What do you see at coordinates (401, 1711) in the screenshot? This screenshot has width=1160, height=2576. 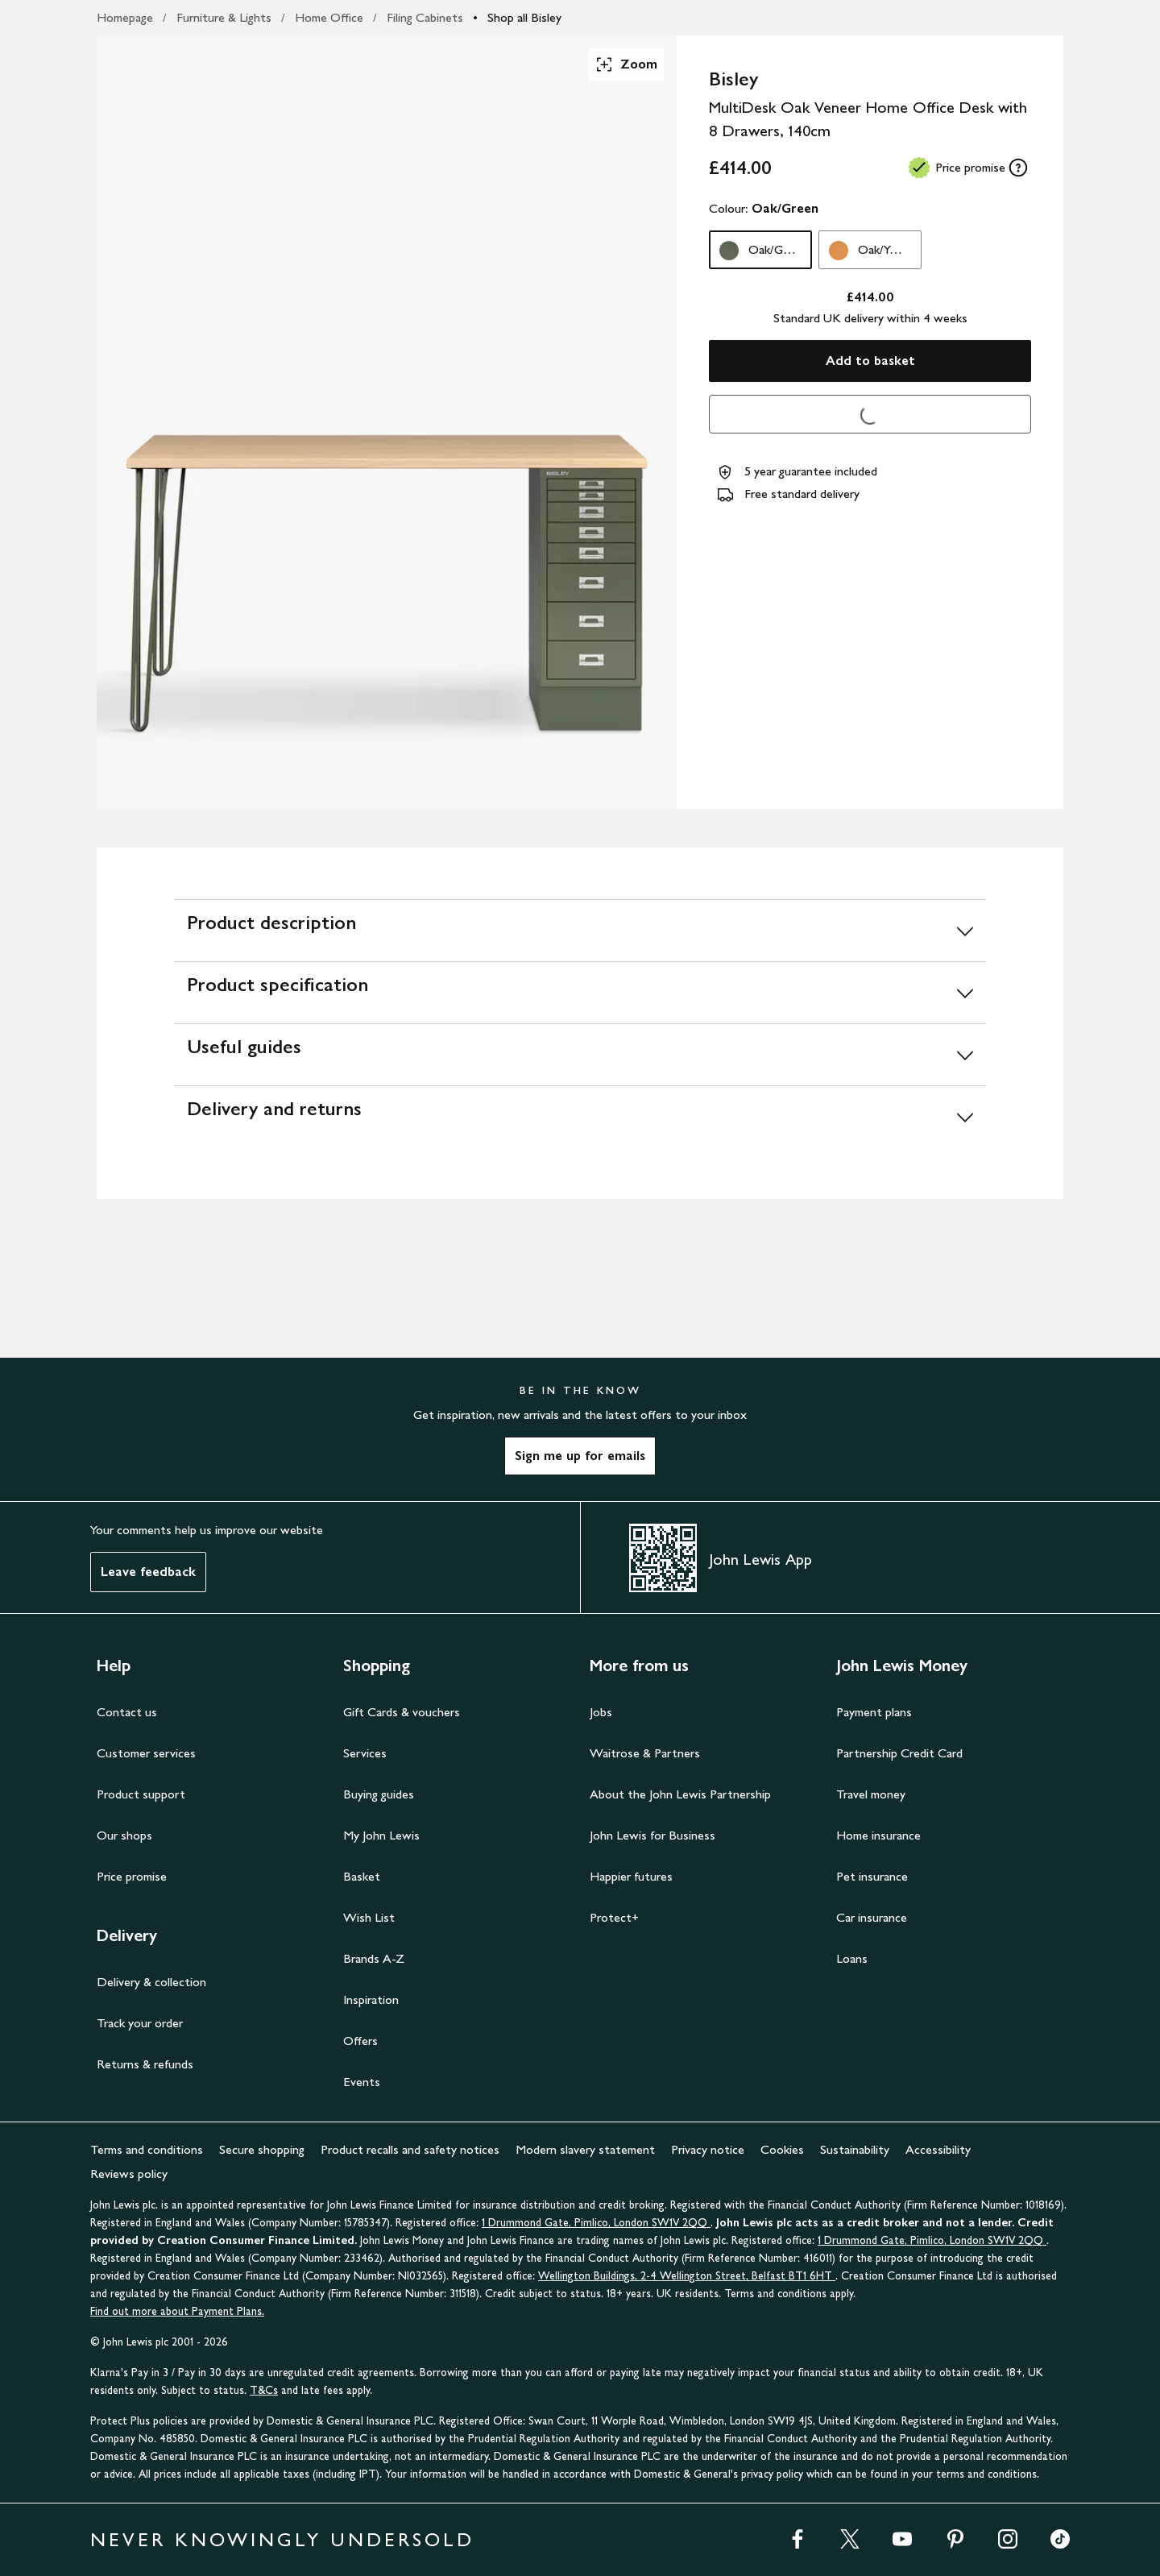 I see `Gift Cards & vouchers` at bounding box center [401, 1711].